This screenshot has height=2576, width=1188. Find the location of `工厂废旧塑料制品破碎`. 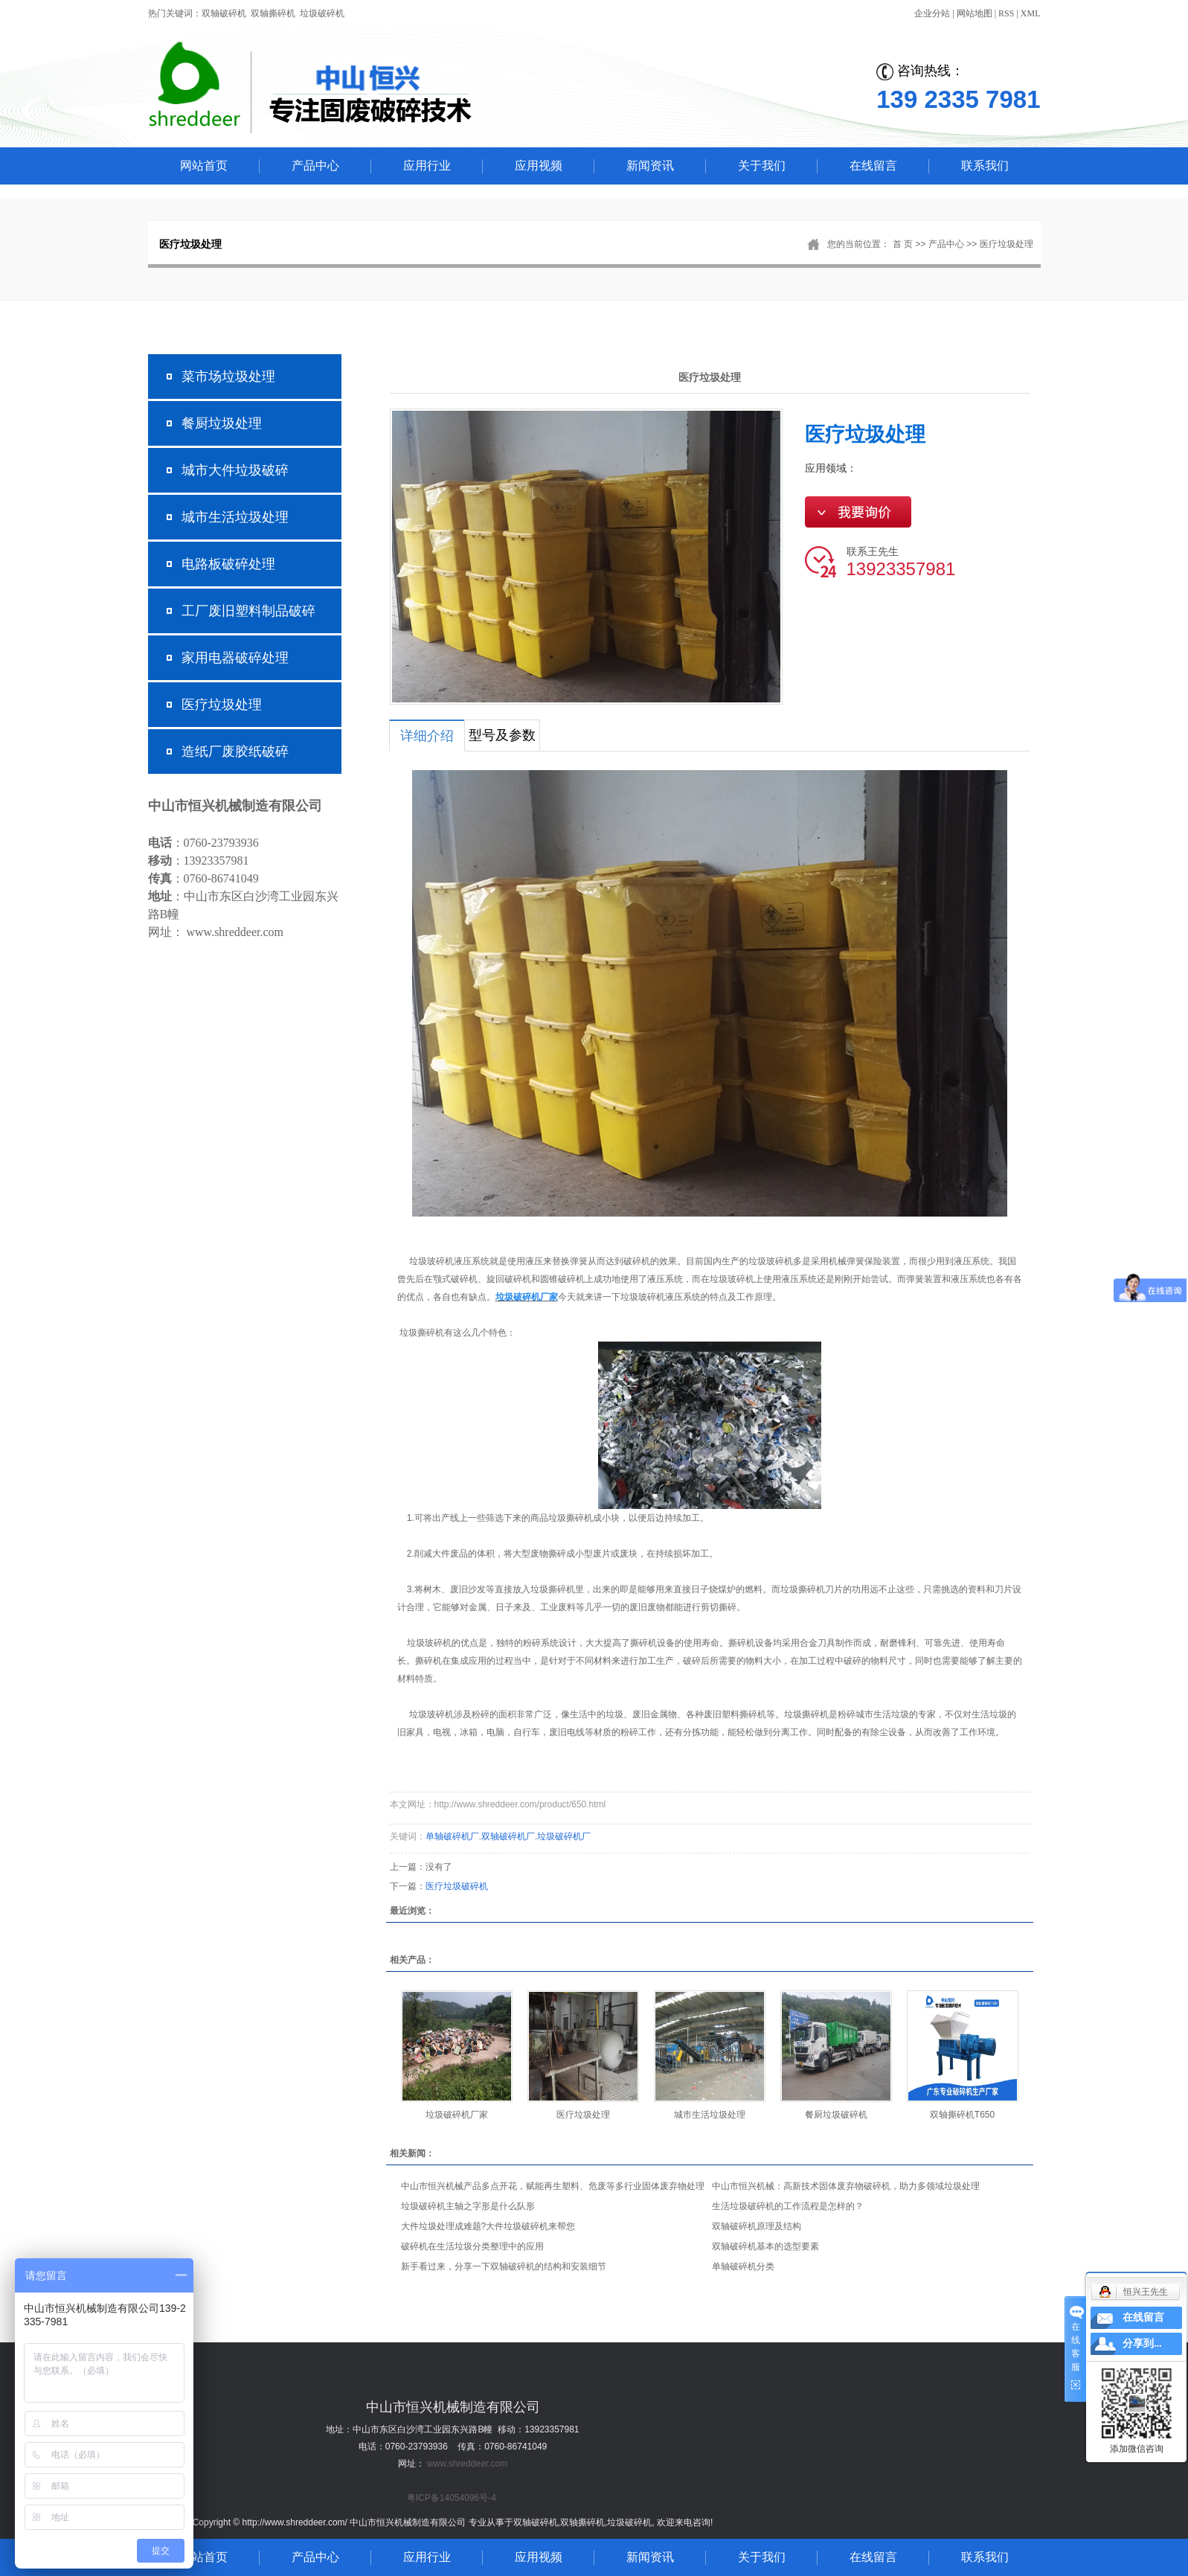

工厂废旧塑料制品破碎 is located at coordinates (248, 610).